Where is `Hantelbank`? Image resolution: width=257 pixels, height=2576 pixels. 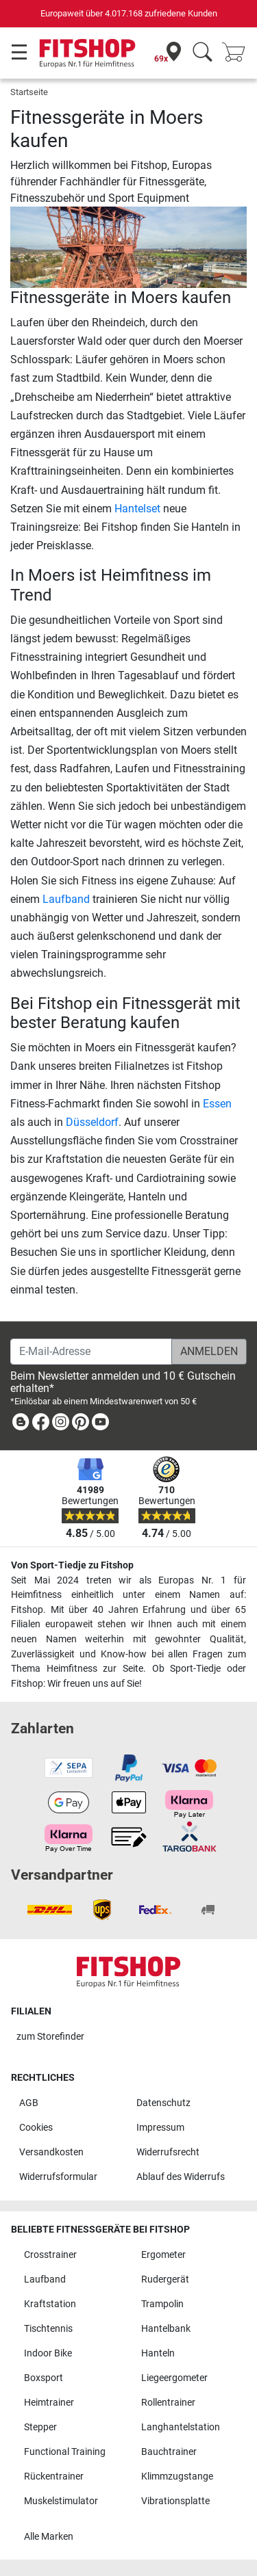 Hantelbank is located at coordinates (166, 2329).